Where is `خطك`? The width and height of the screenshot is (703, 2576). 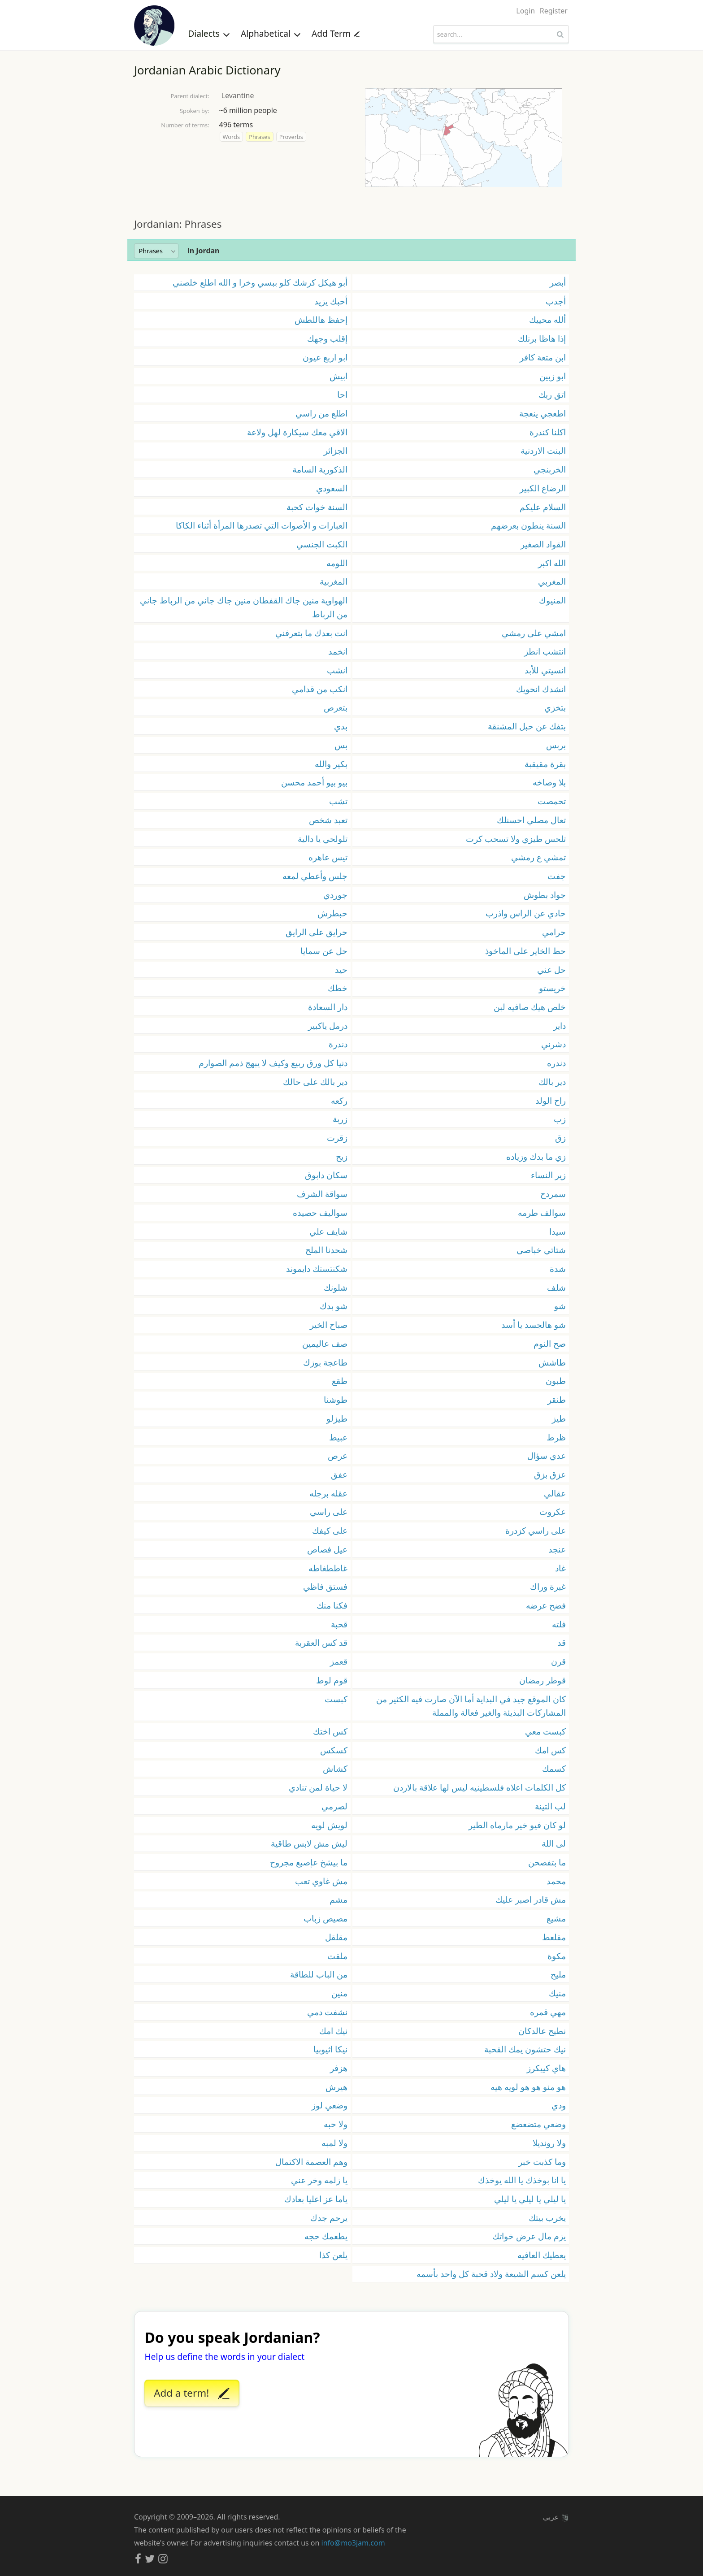
خطك is located at coordinates (337, 988).